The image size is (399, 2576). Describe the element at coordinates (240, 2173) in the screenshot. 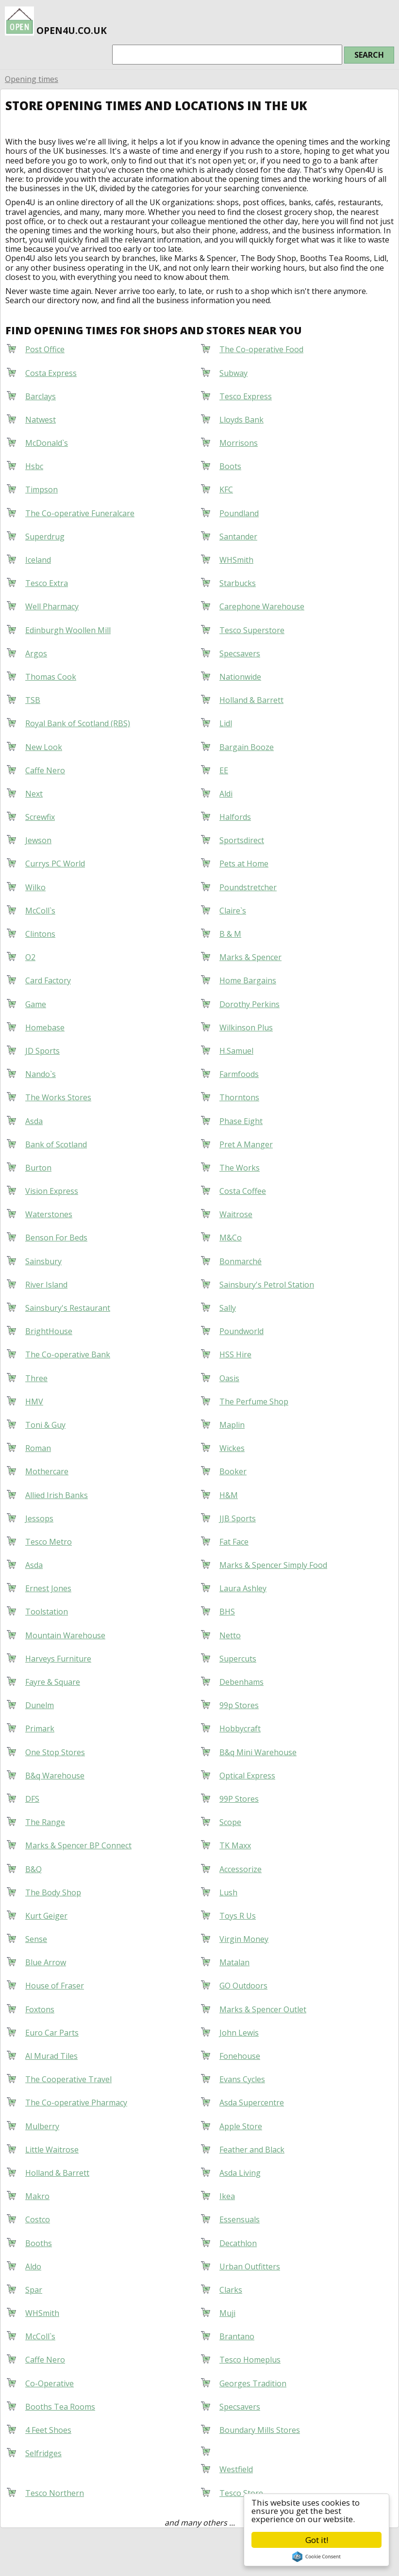

I see `Asda Living` at that location.